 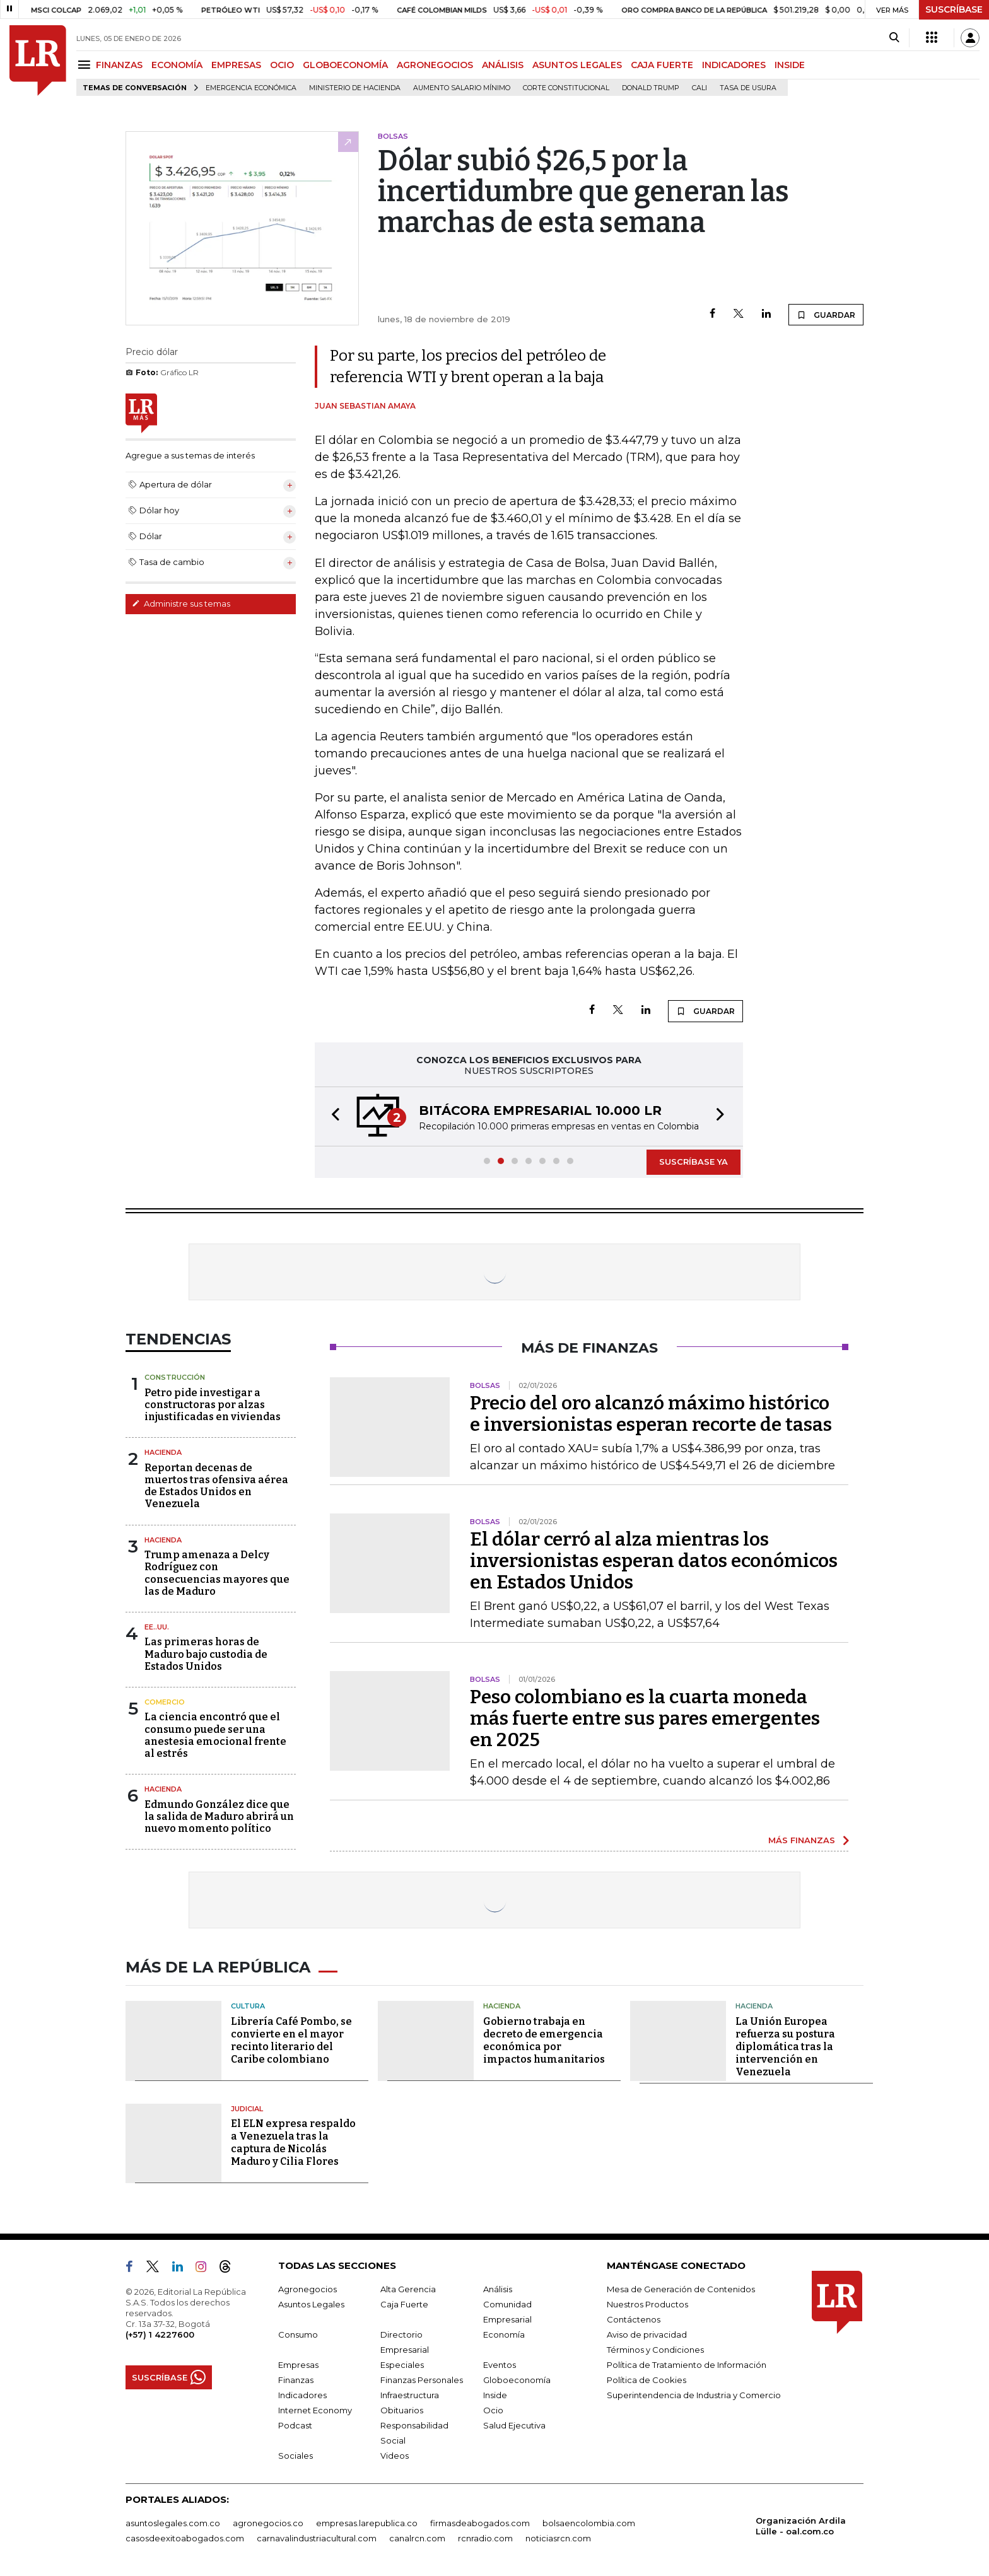 I want to click on El dólar cerró al alza mientras los inversionistas esperan datos económicos en Estados Unidos, so click(x=654, y=1561).